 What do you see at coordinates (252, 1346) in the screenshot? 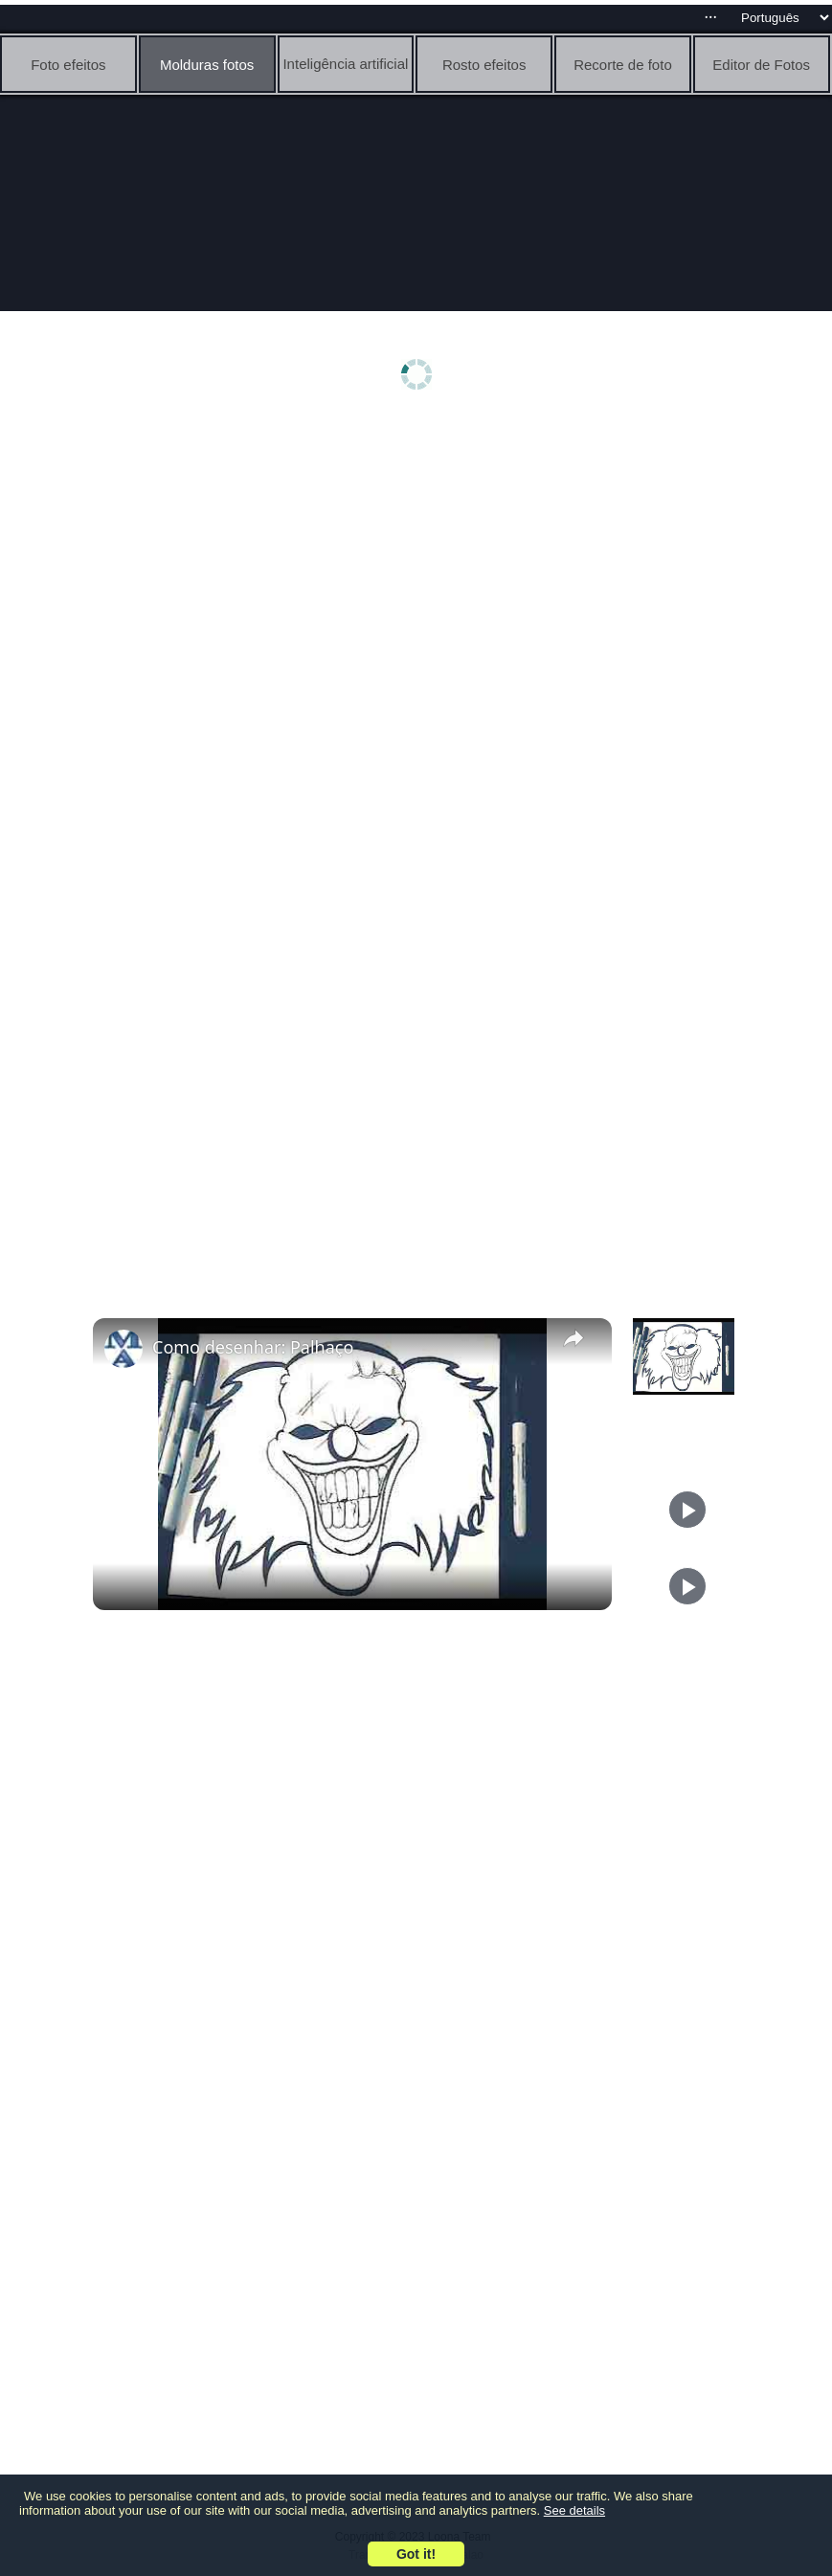
I see `Como desenhar: Palhaço` at bounding box center [252, 1346].